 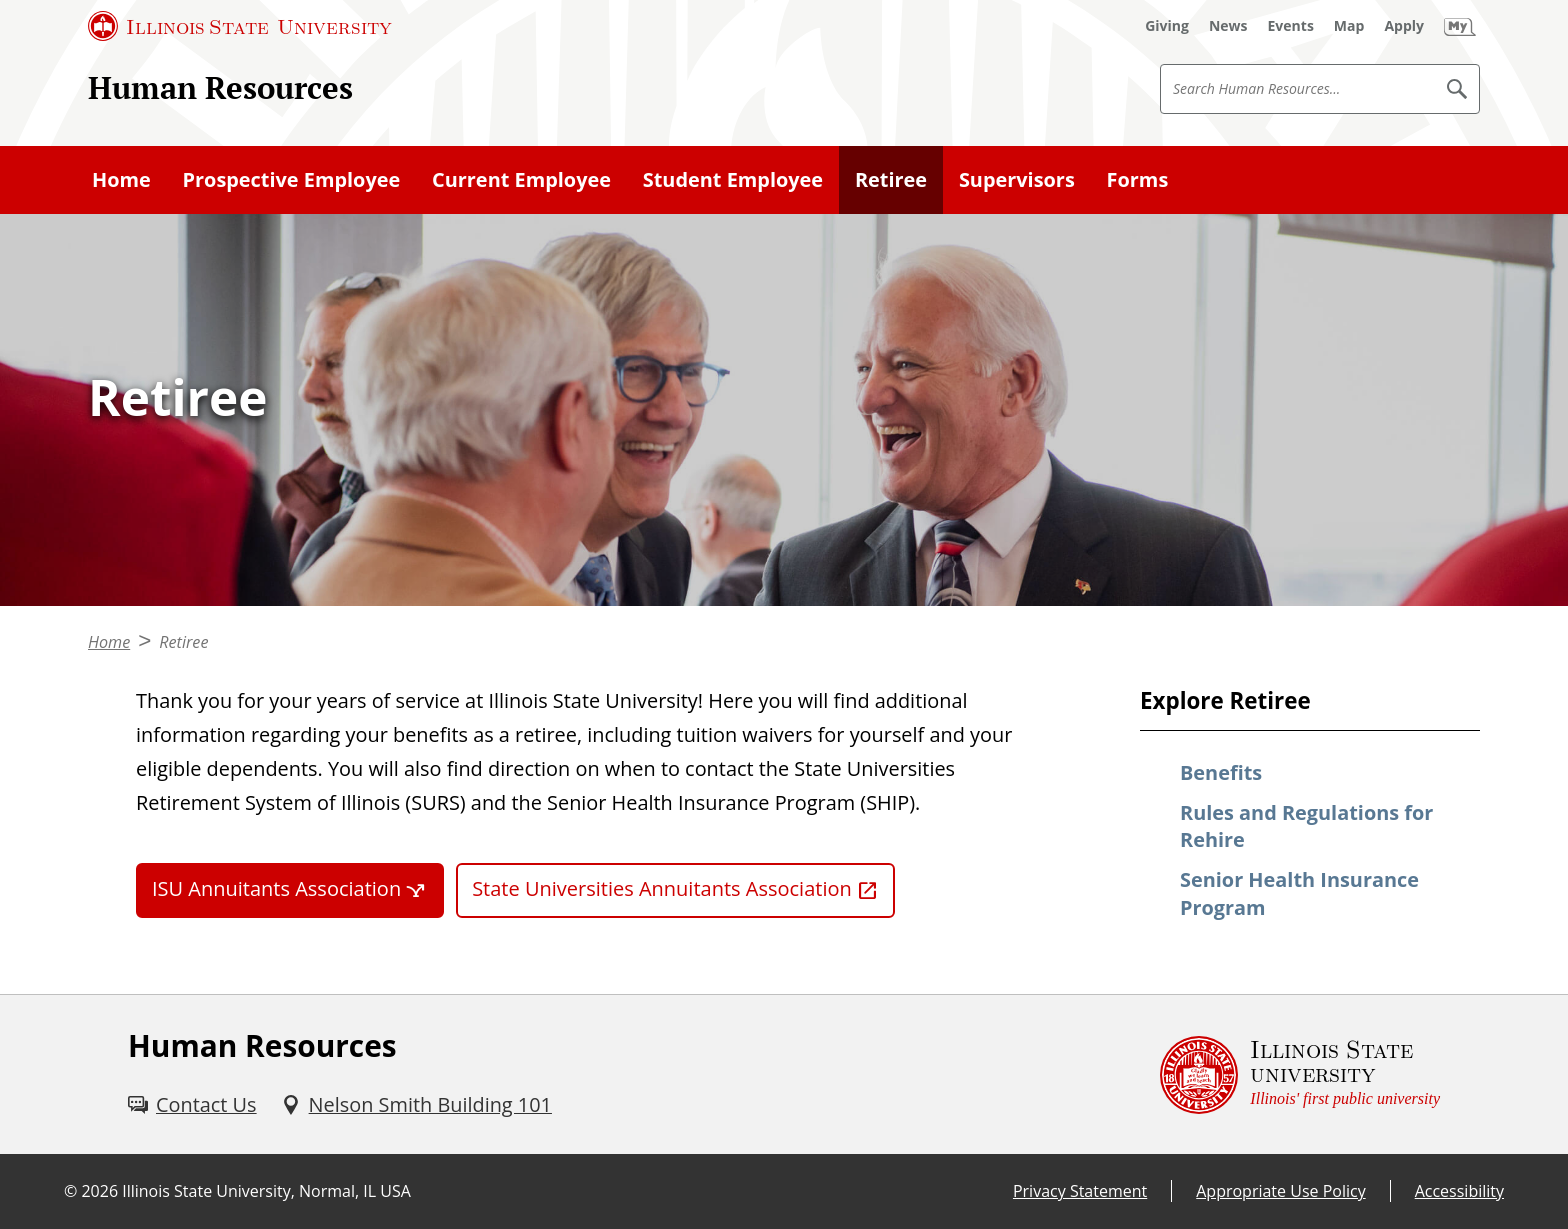 What do you see at coordinates (1349, 26) in the screenshot?
I see `[Map (External)]` at bounding box center [1349, 26].